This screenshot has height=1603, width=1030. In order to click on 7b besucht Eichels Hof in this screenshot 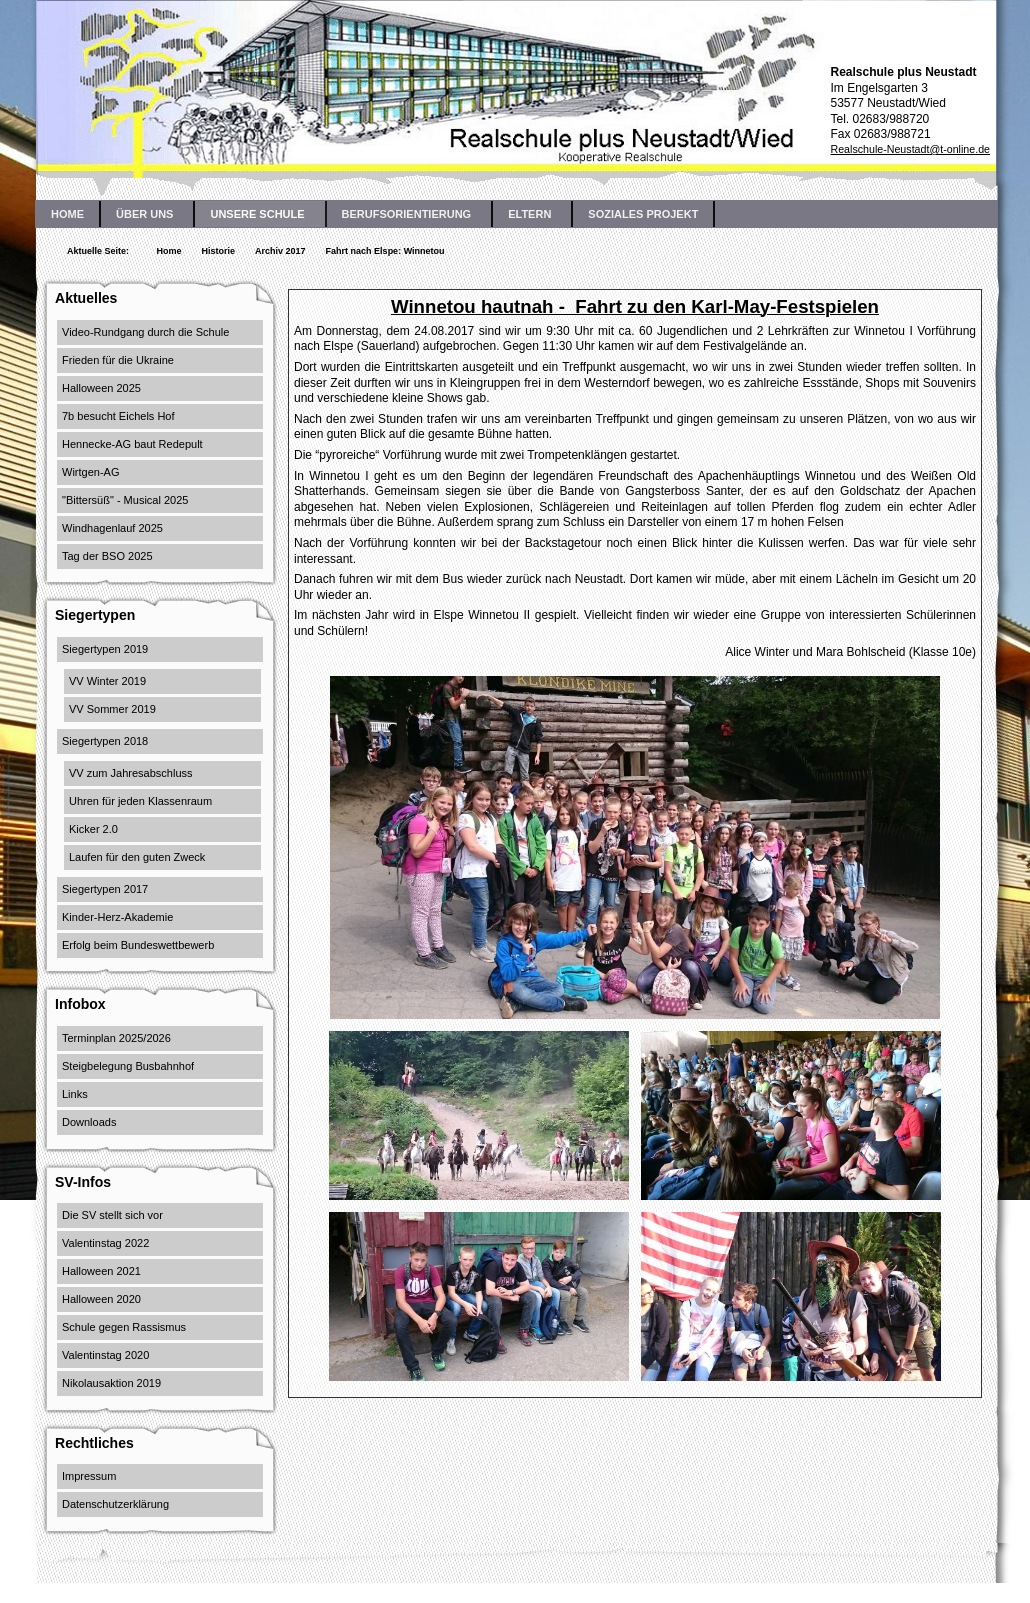, I will do `click(118, 416)`.